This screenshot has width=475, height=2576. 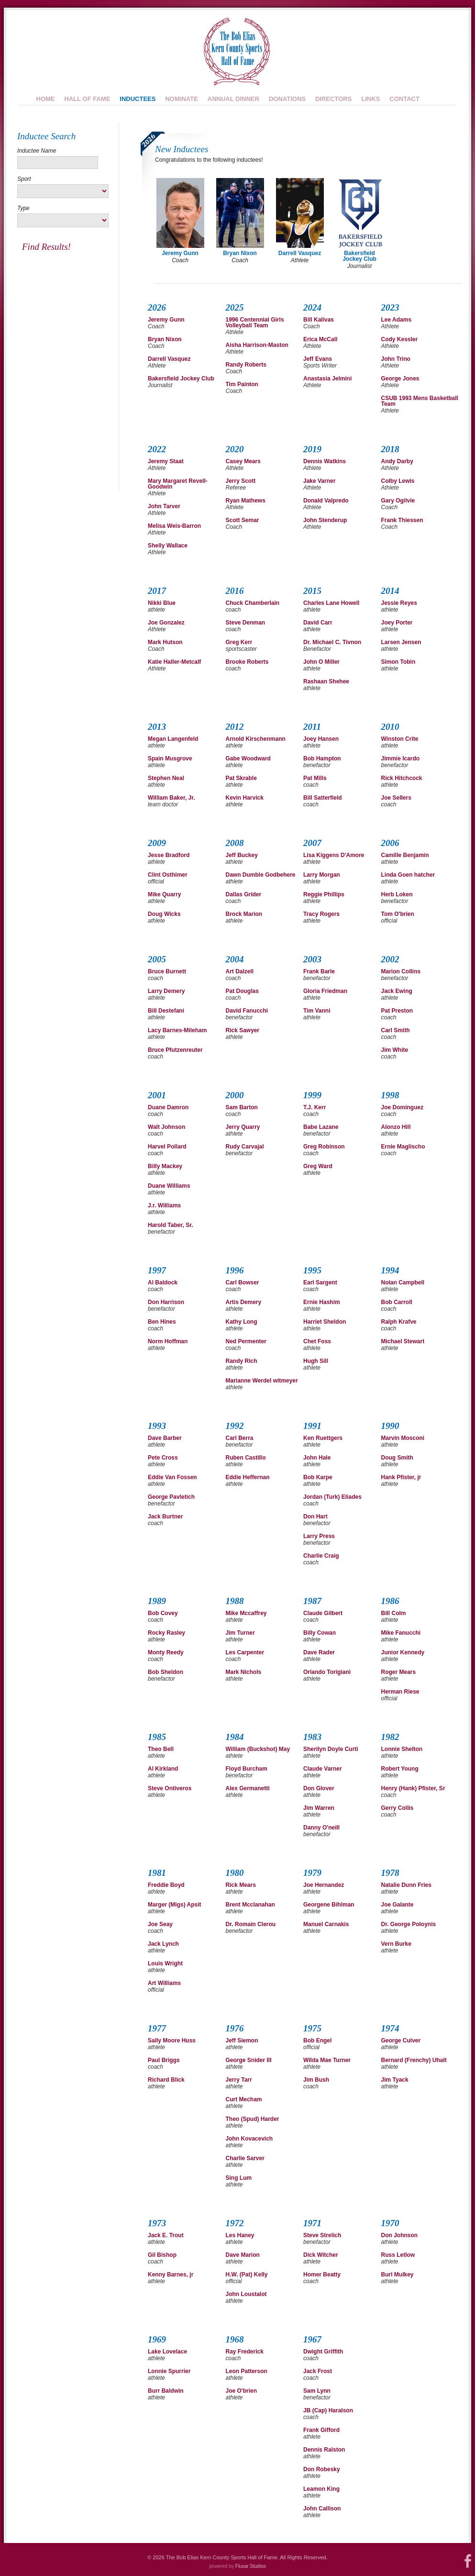 I want to click on Frank Barle, so click(x=319, y=971).